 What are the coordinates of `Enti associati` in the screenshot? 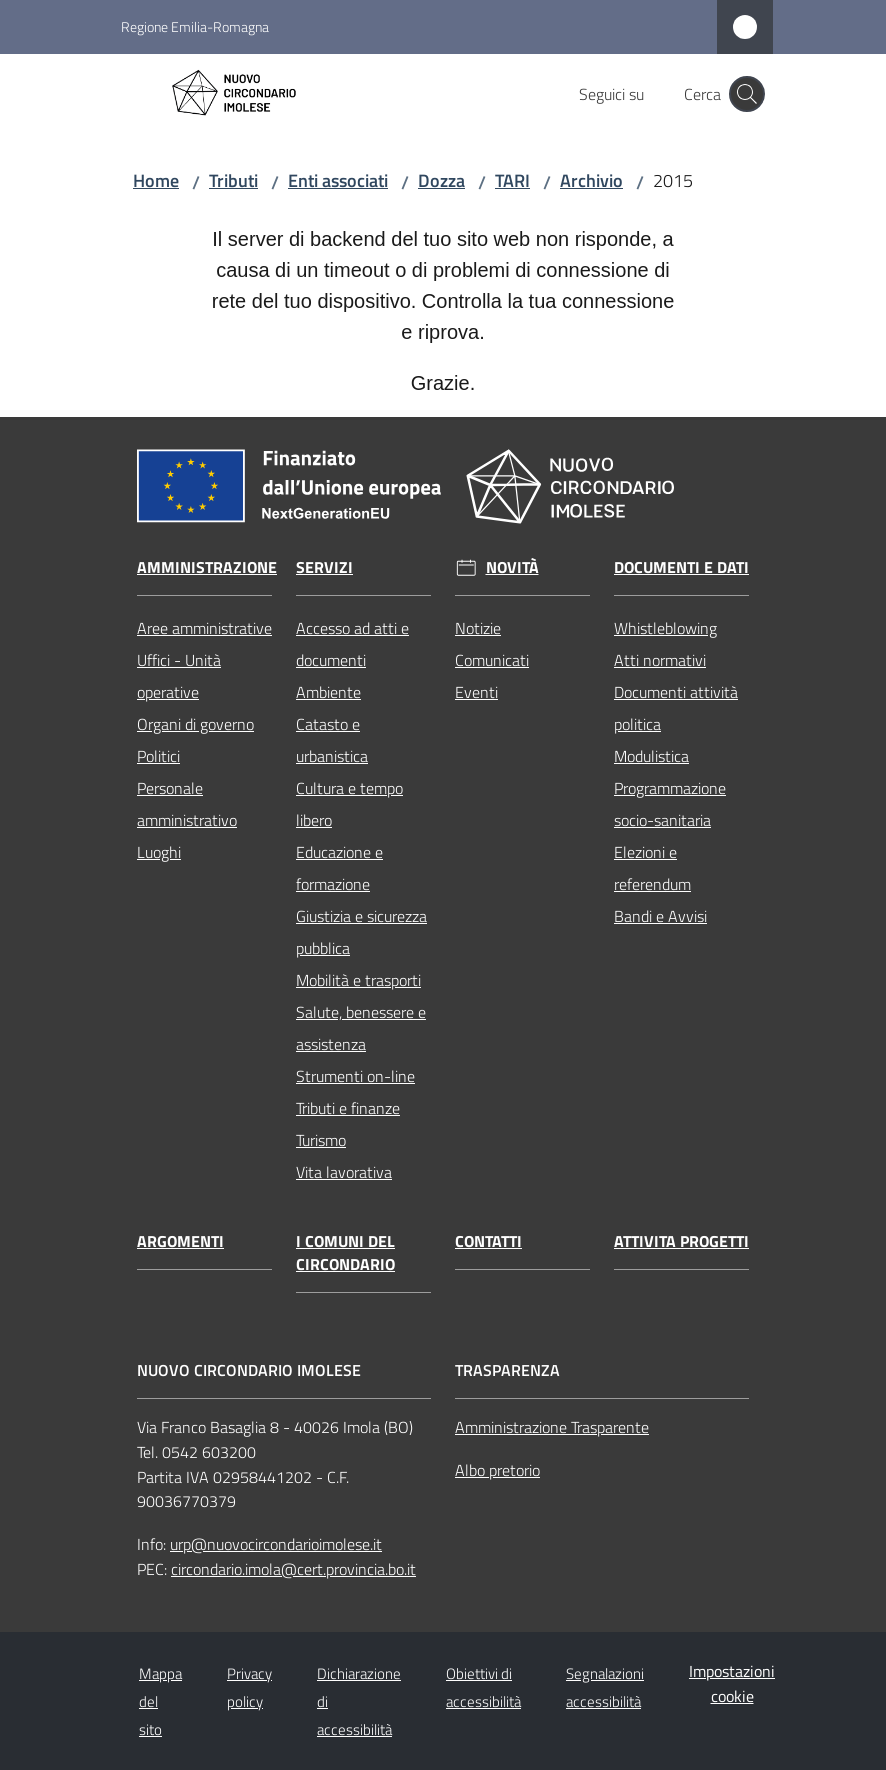 It's located at (338, 180).